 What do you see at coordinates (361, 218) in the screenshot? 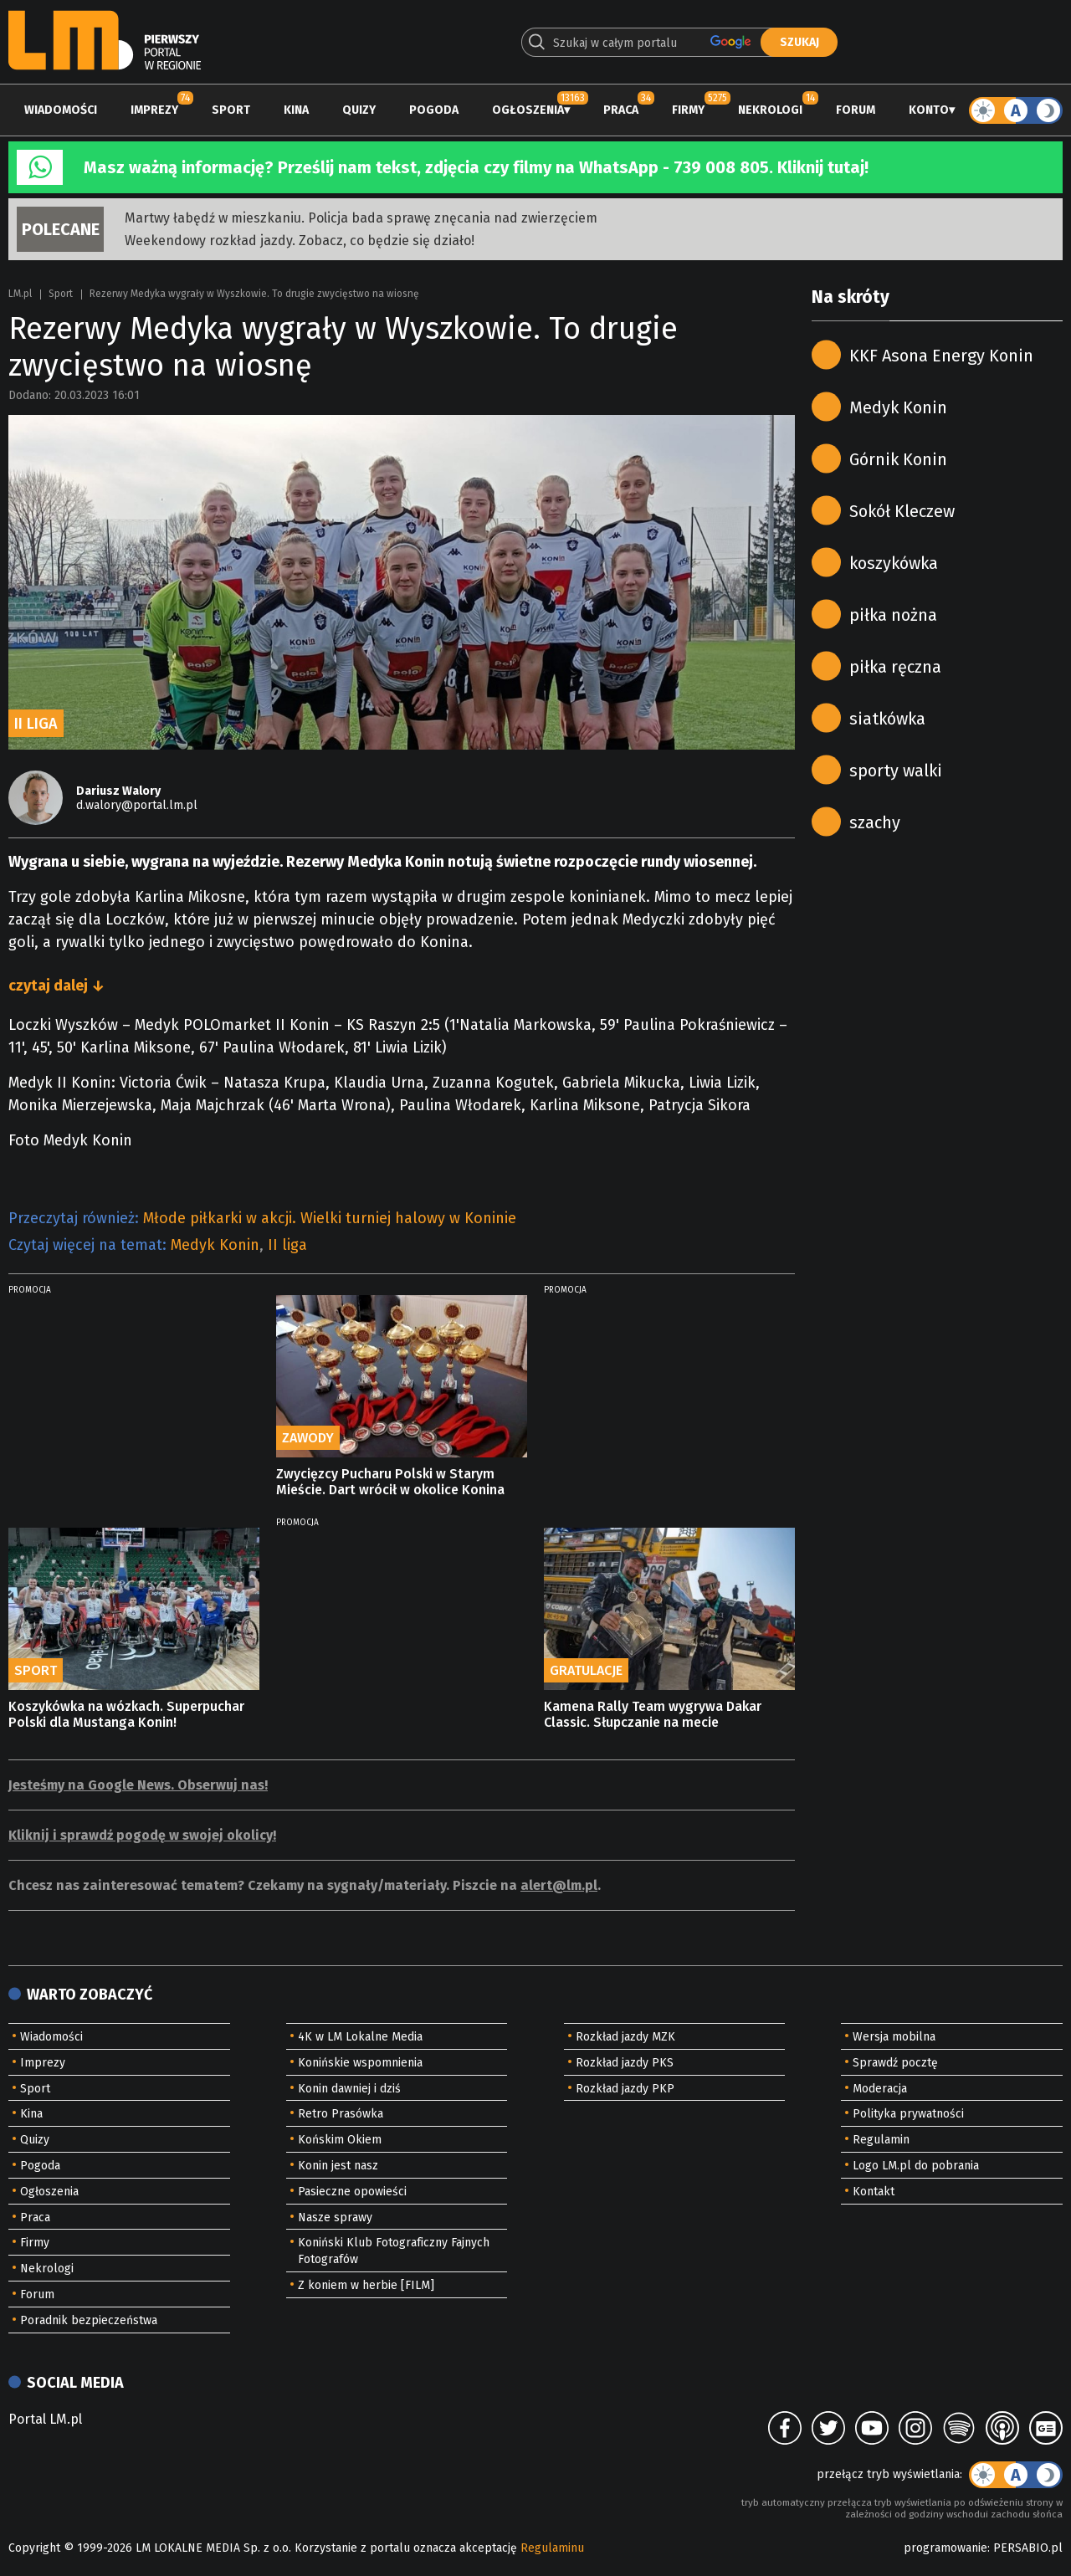
I see `Martwy łabędź w mieszkaniu. Policja bada sprawę znęcania nad zwierzęciem` at bounding box center [361, 218].